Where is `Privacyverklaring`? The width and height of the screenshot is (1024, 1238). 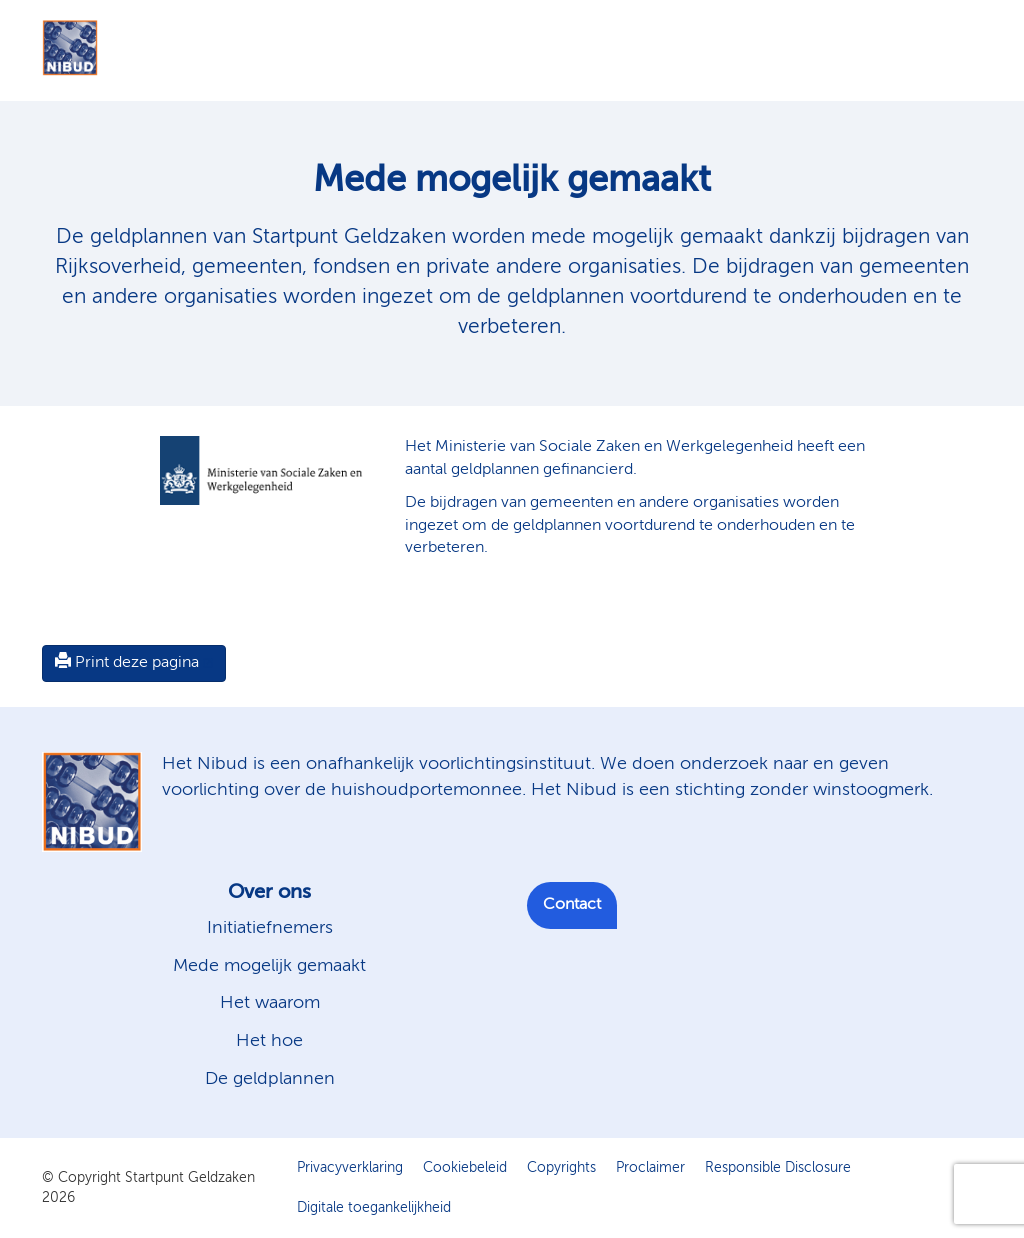
Privacyverklaring is located at coordinates (350, 1168).